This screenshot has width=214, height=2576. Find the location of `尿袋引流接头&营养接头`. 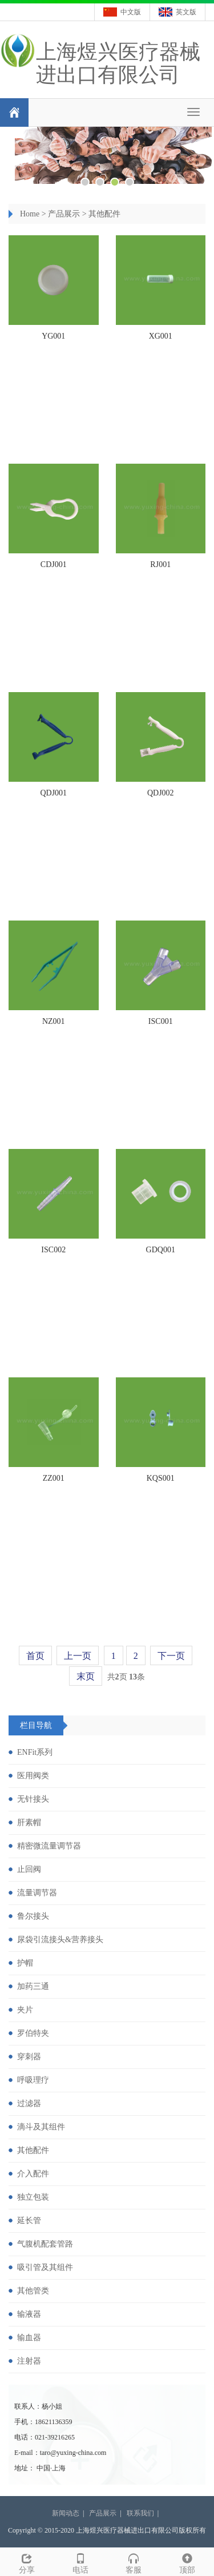

尿袋引流接头&营养接头 is located at coordinates (60, 1939).